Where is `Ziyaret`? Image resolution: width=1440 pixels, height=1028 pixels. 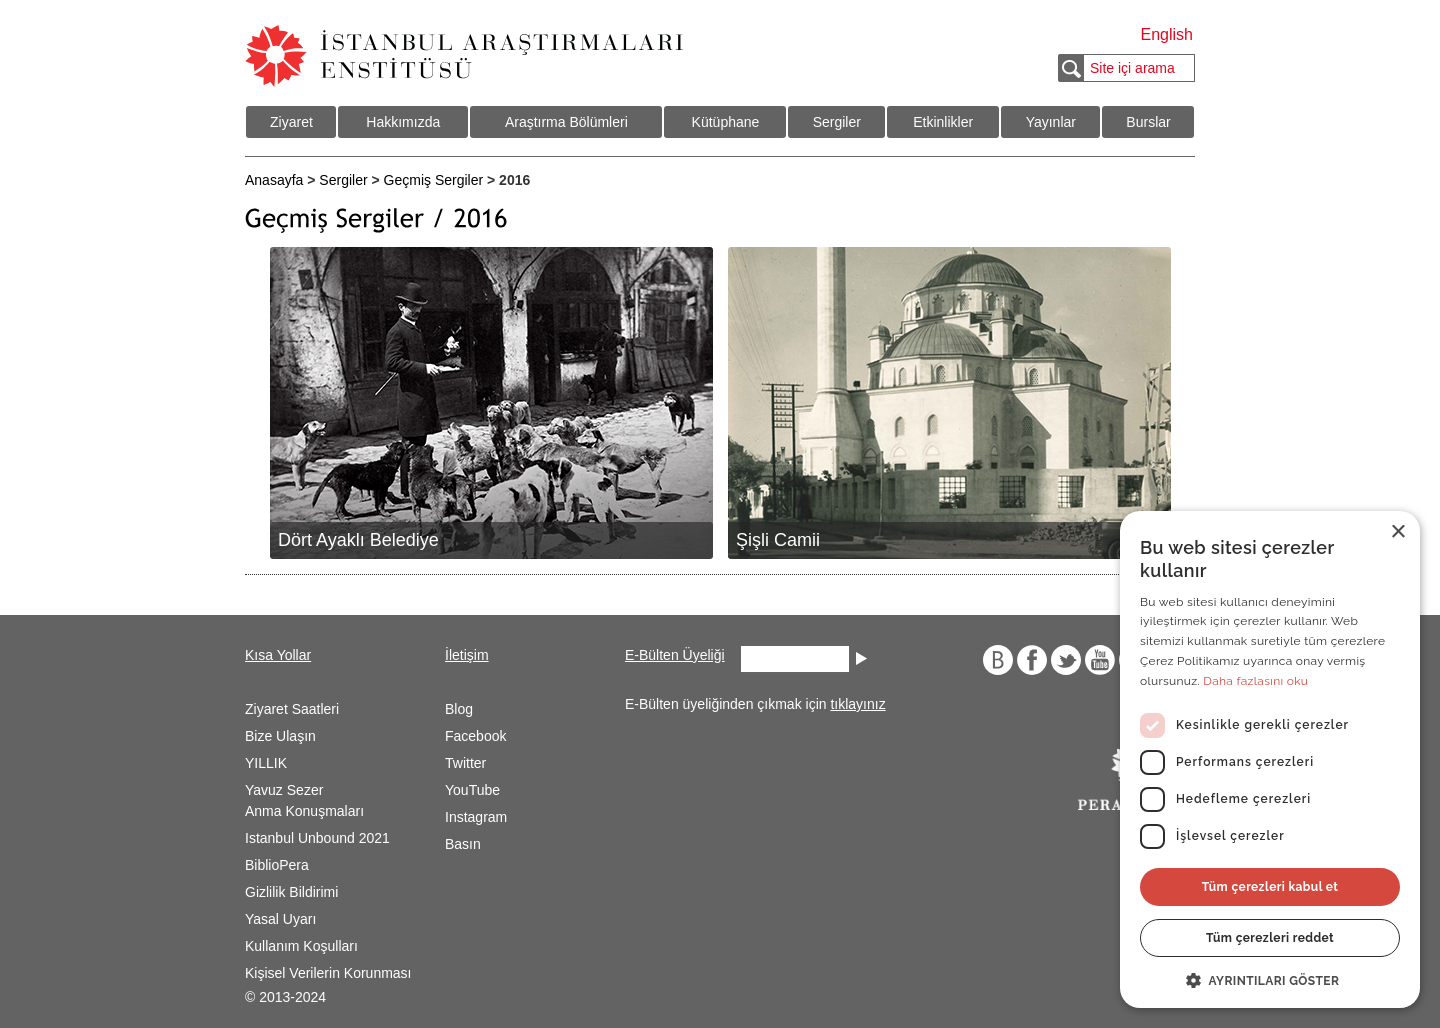
Ziyaret is located at coordinates (291, 122).